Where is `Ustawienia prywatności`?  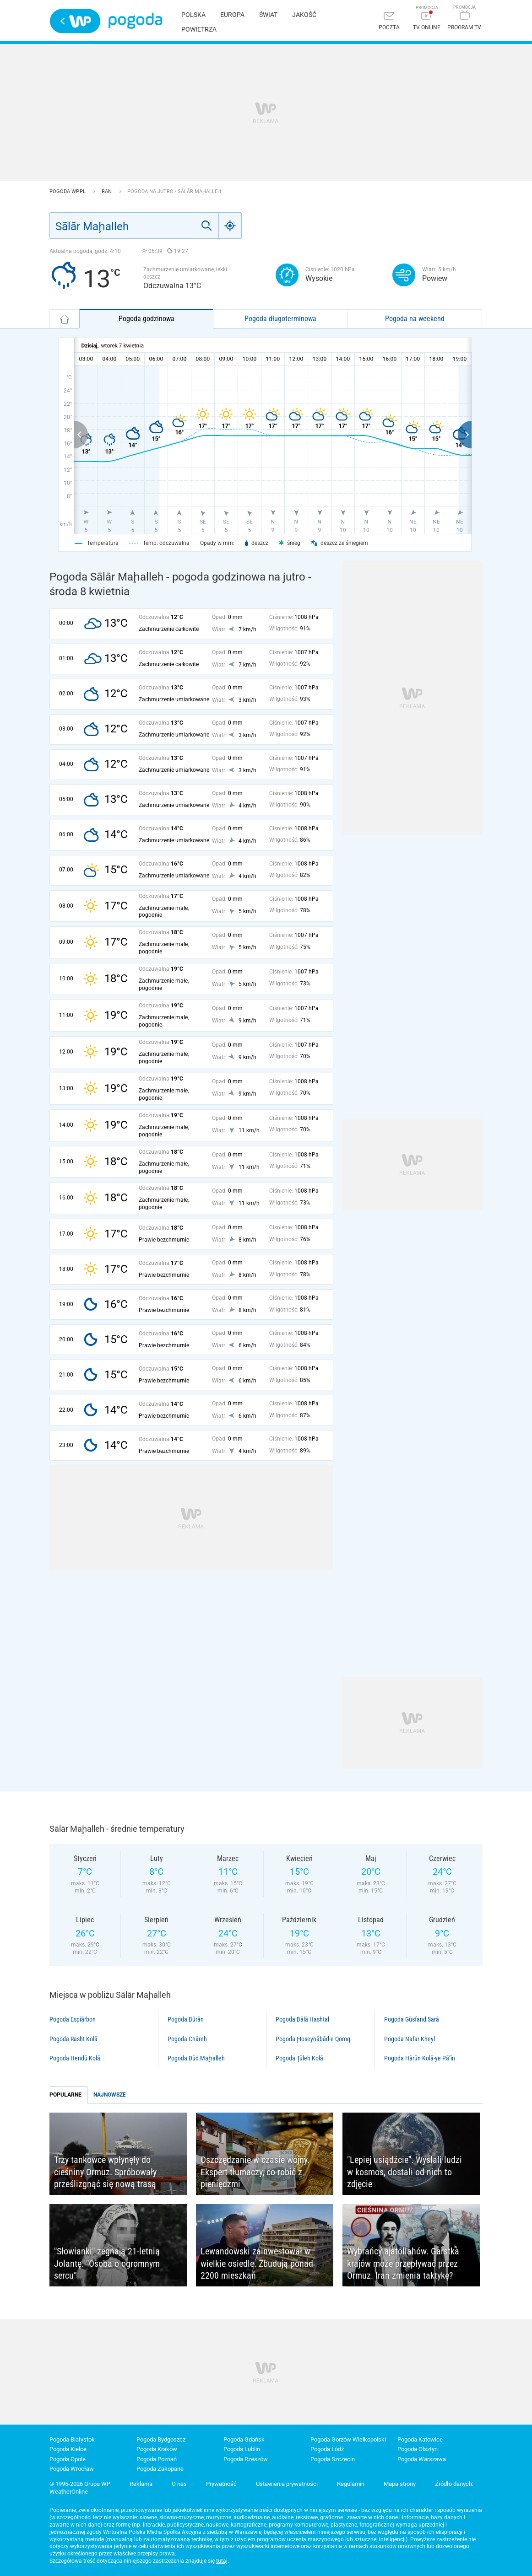
Ustawienia prywatności is located at coordinates (287, 2483).